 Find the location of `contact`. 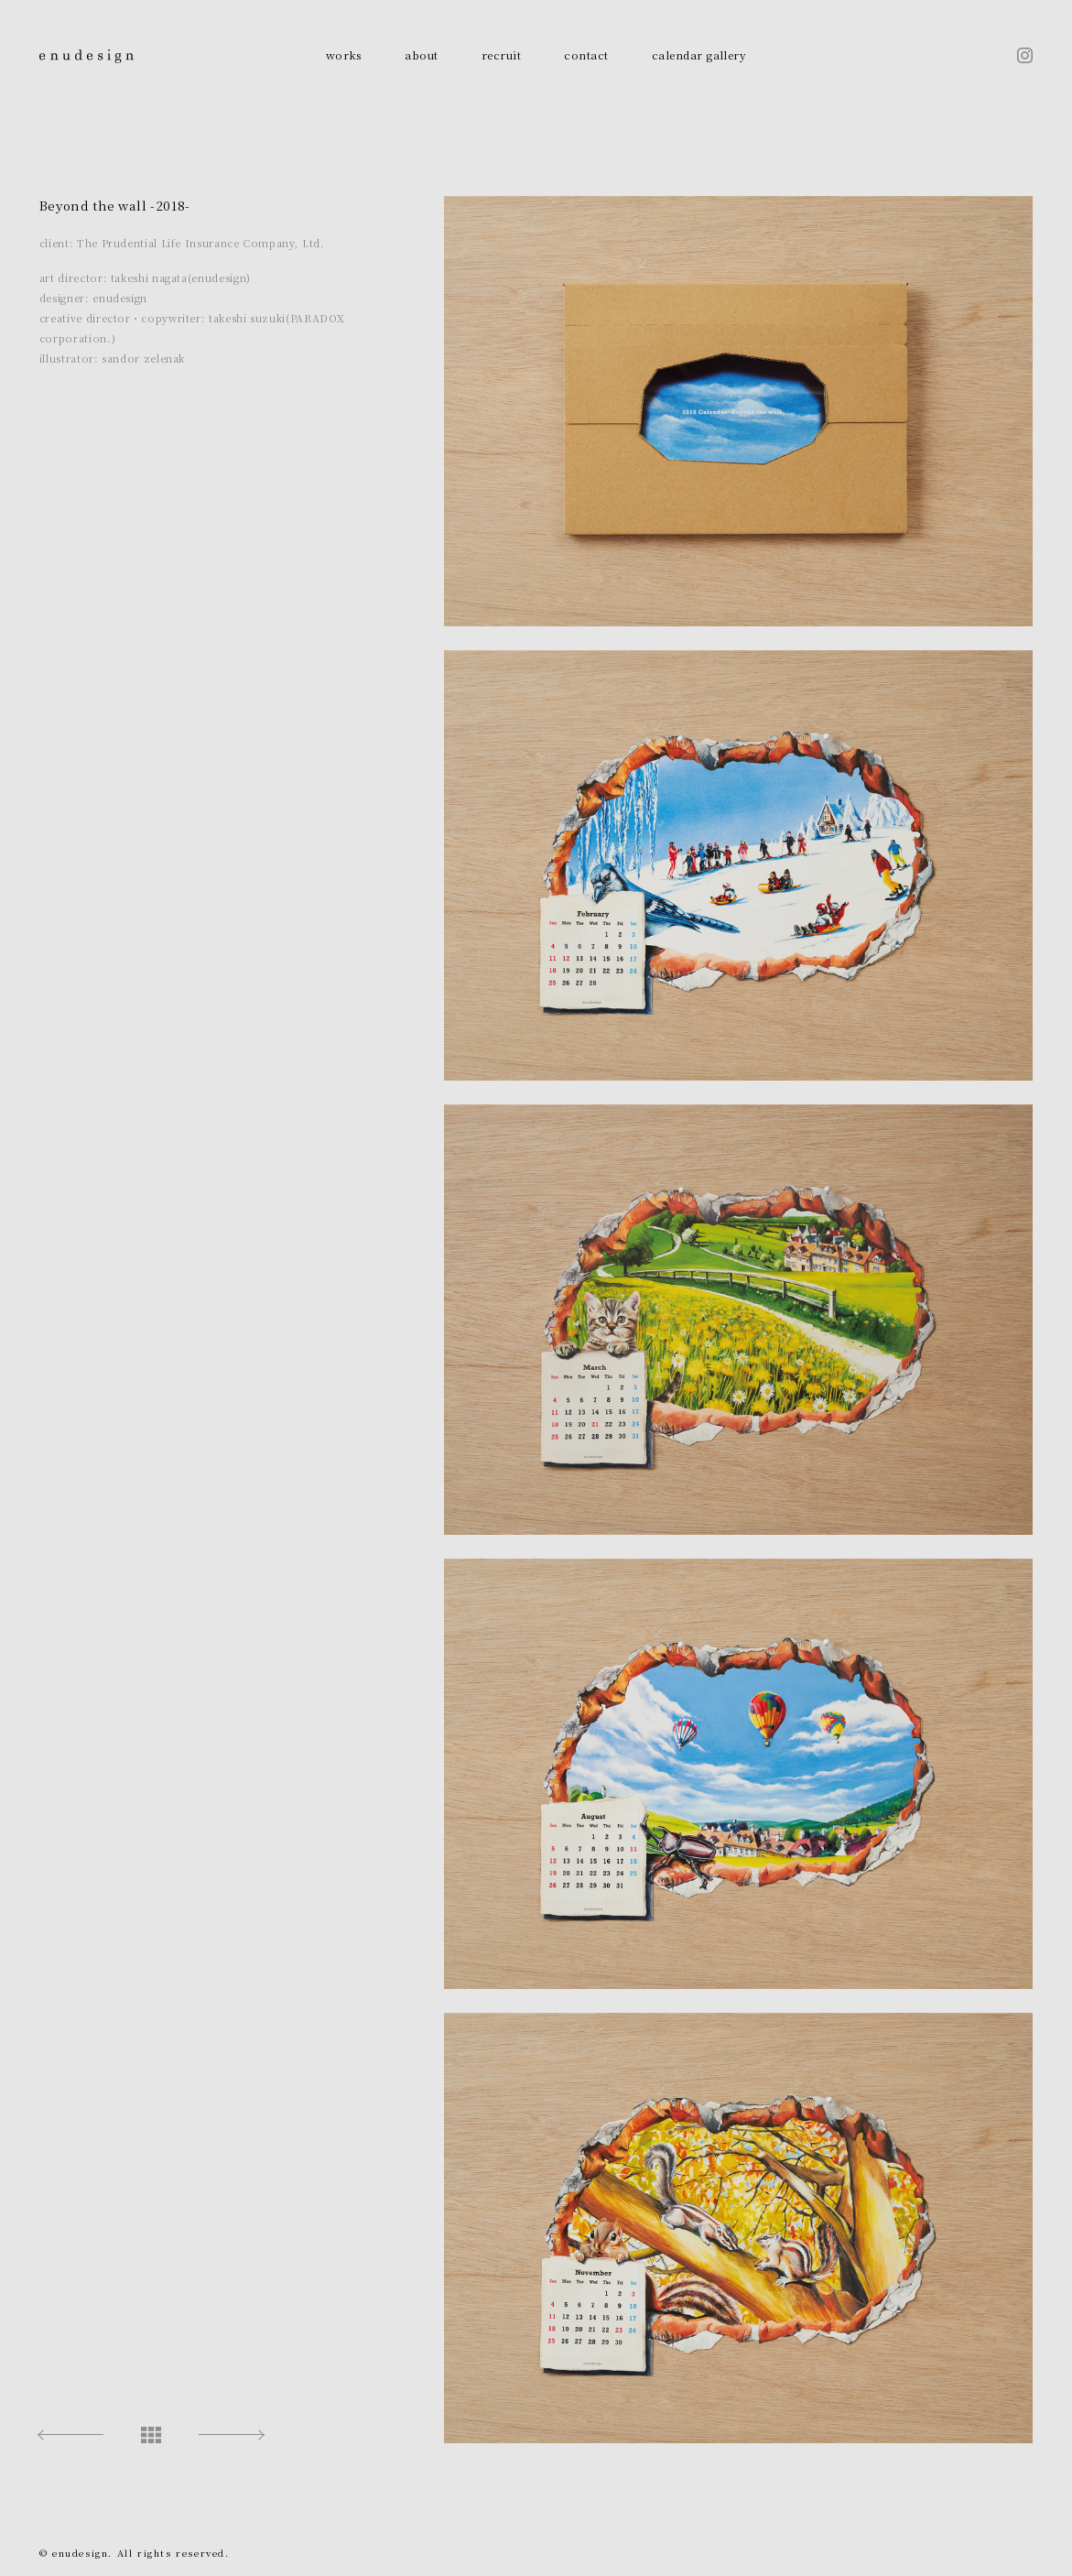

contact is located at coordinates (586, 54).